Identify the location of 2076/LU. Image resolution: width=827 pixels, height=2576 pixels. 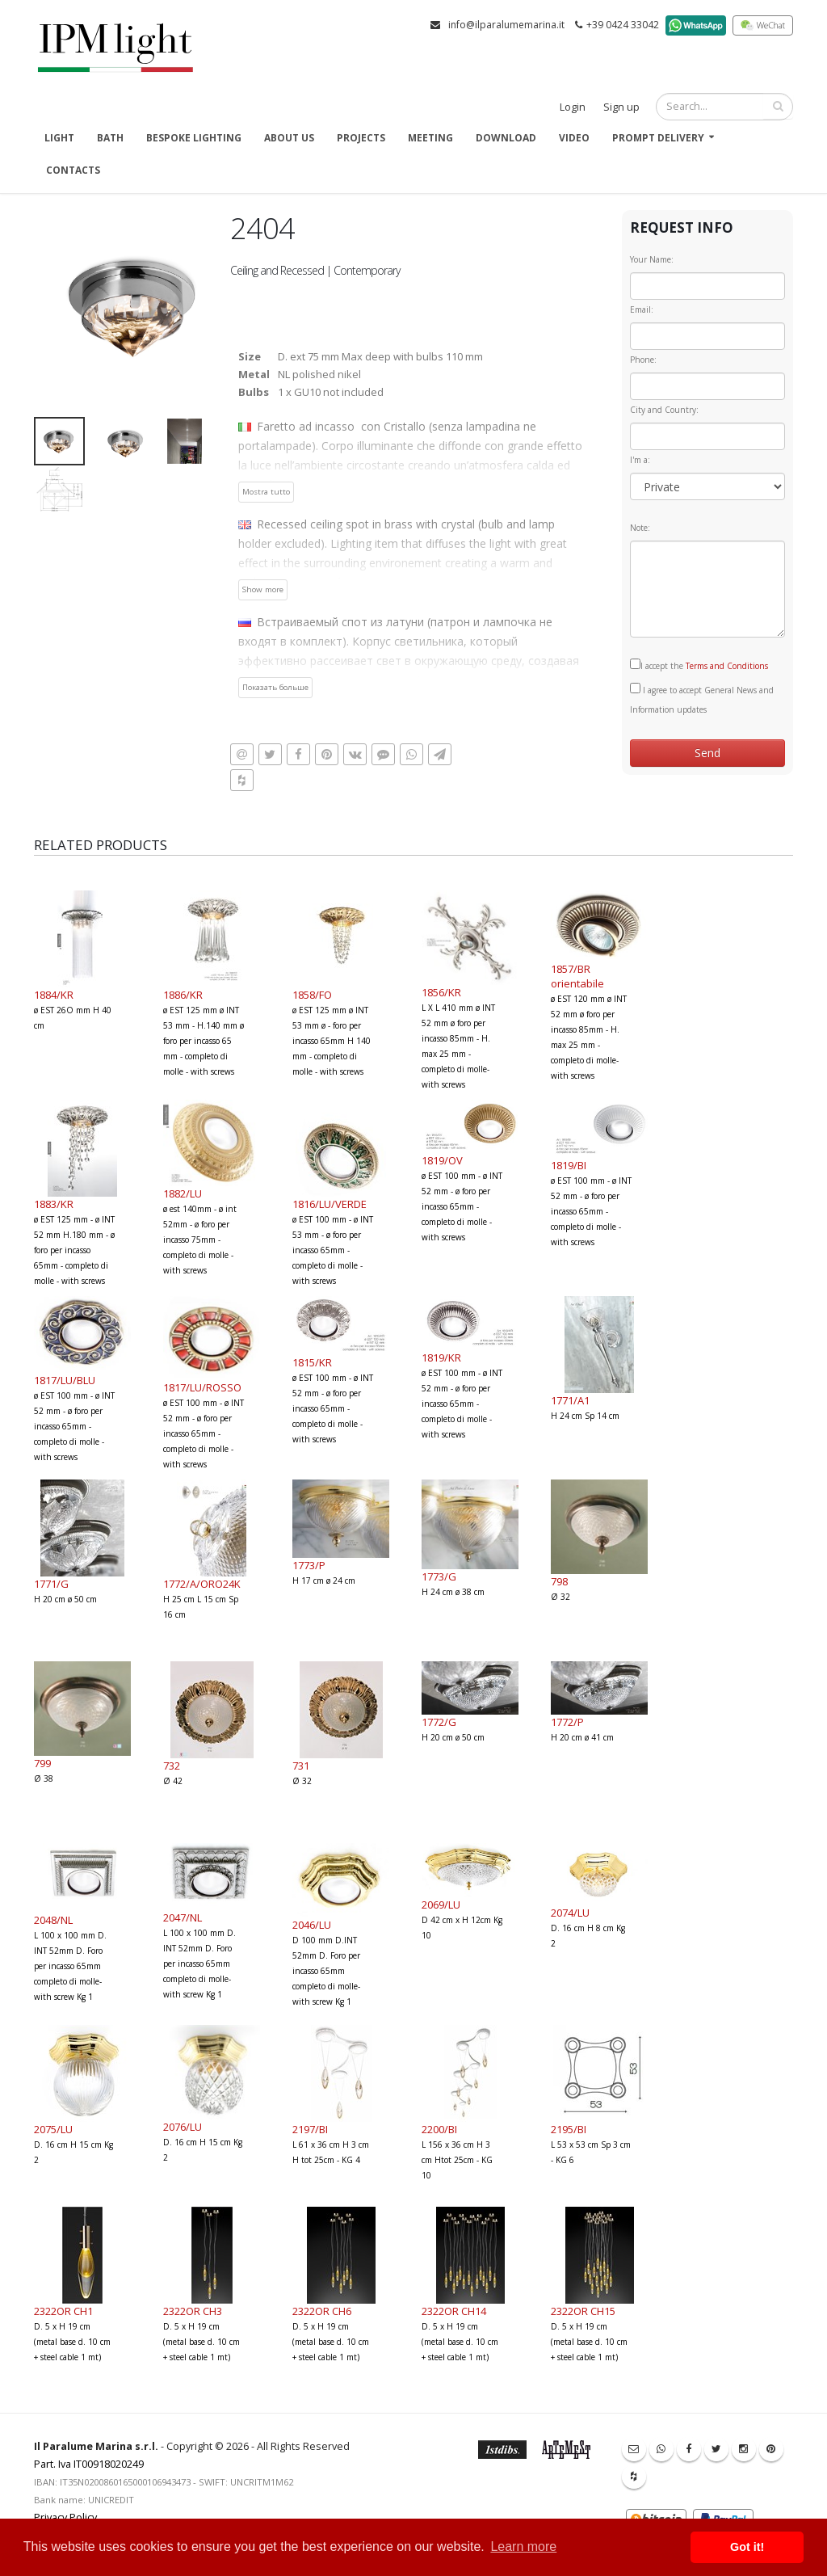
(182, 2126).